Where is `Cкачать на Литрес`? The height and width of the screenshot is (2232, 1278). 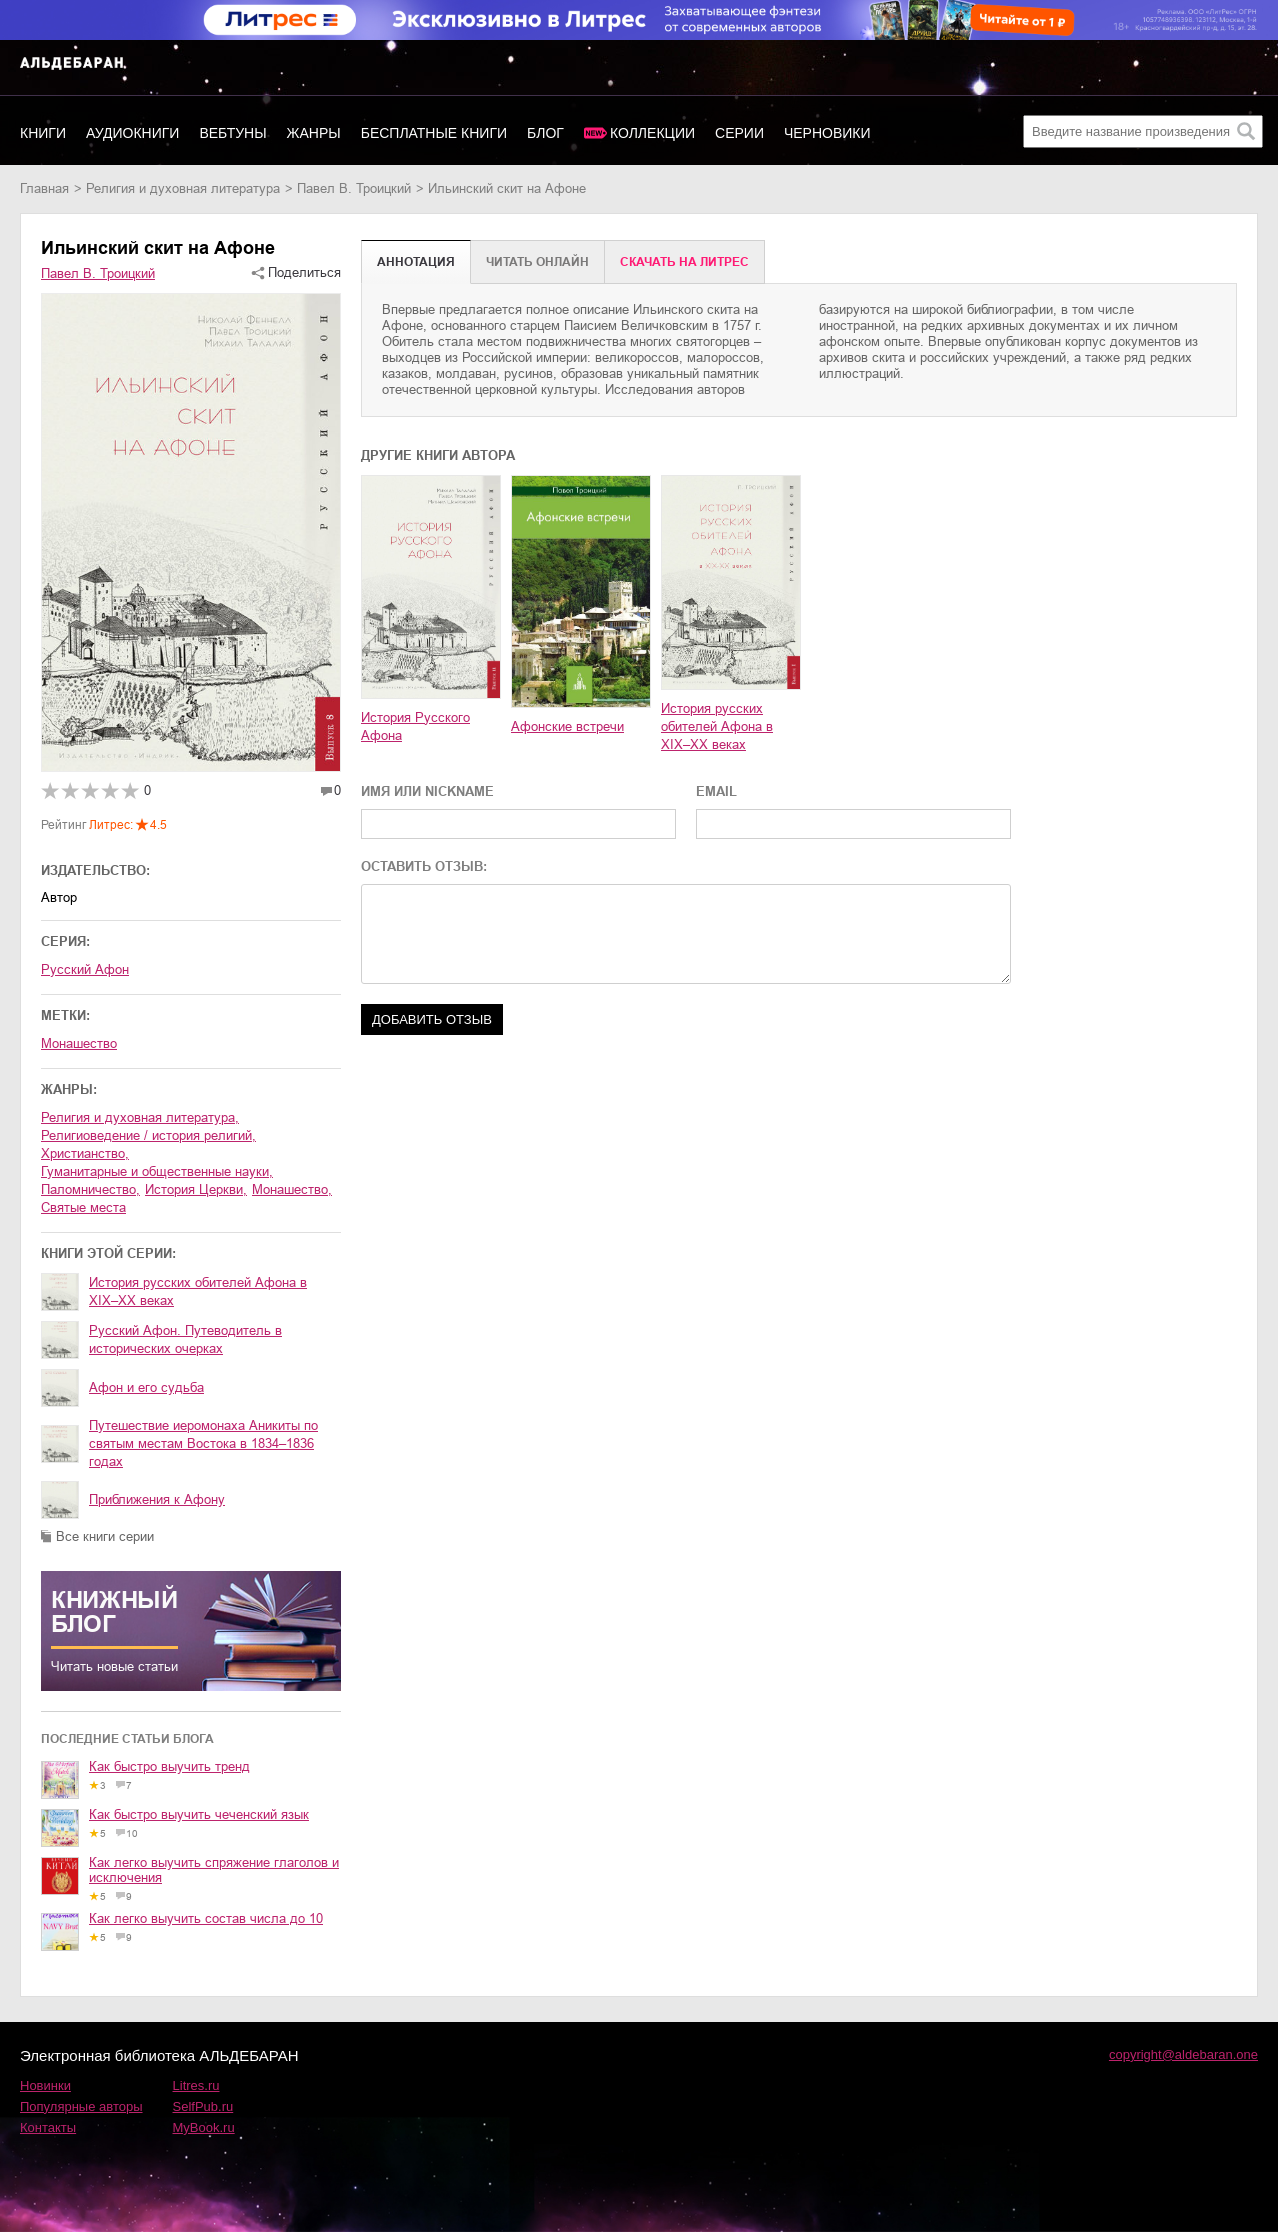 Cкачать на Литрес is located at coordinates (684, 262).